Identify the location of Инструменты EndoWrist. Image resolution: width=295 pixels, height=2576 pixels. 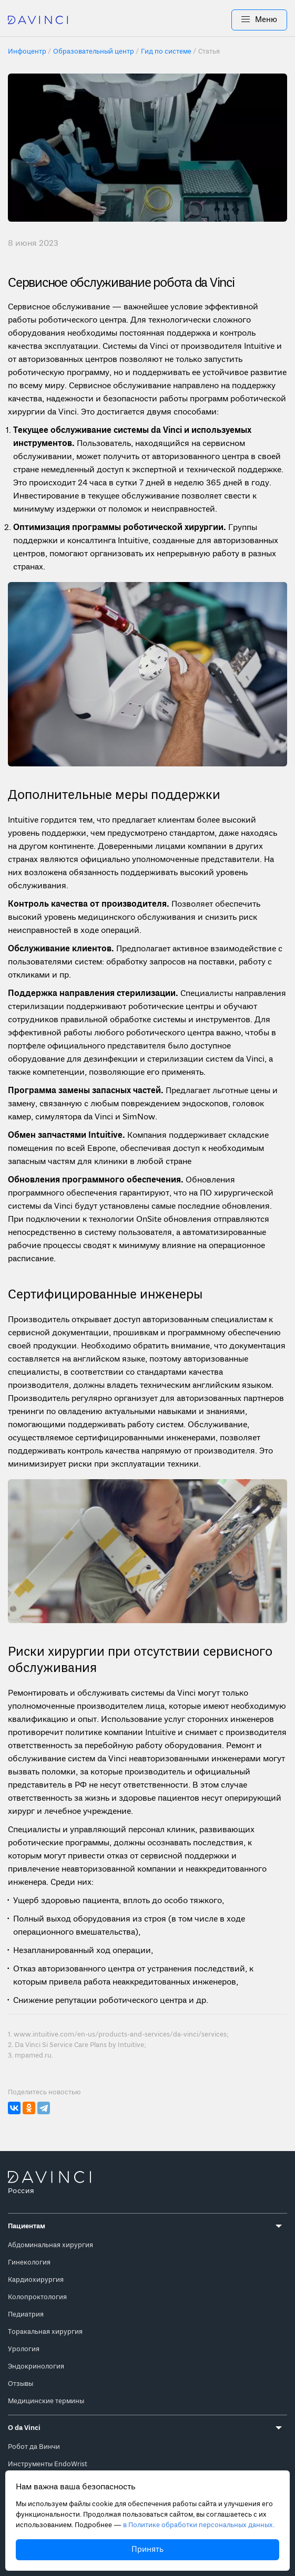
(47, 2464).